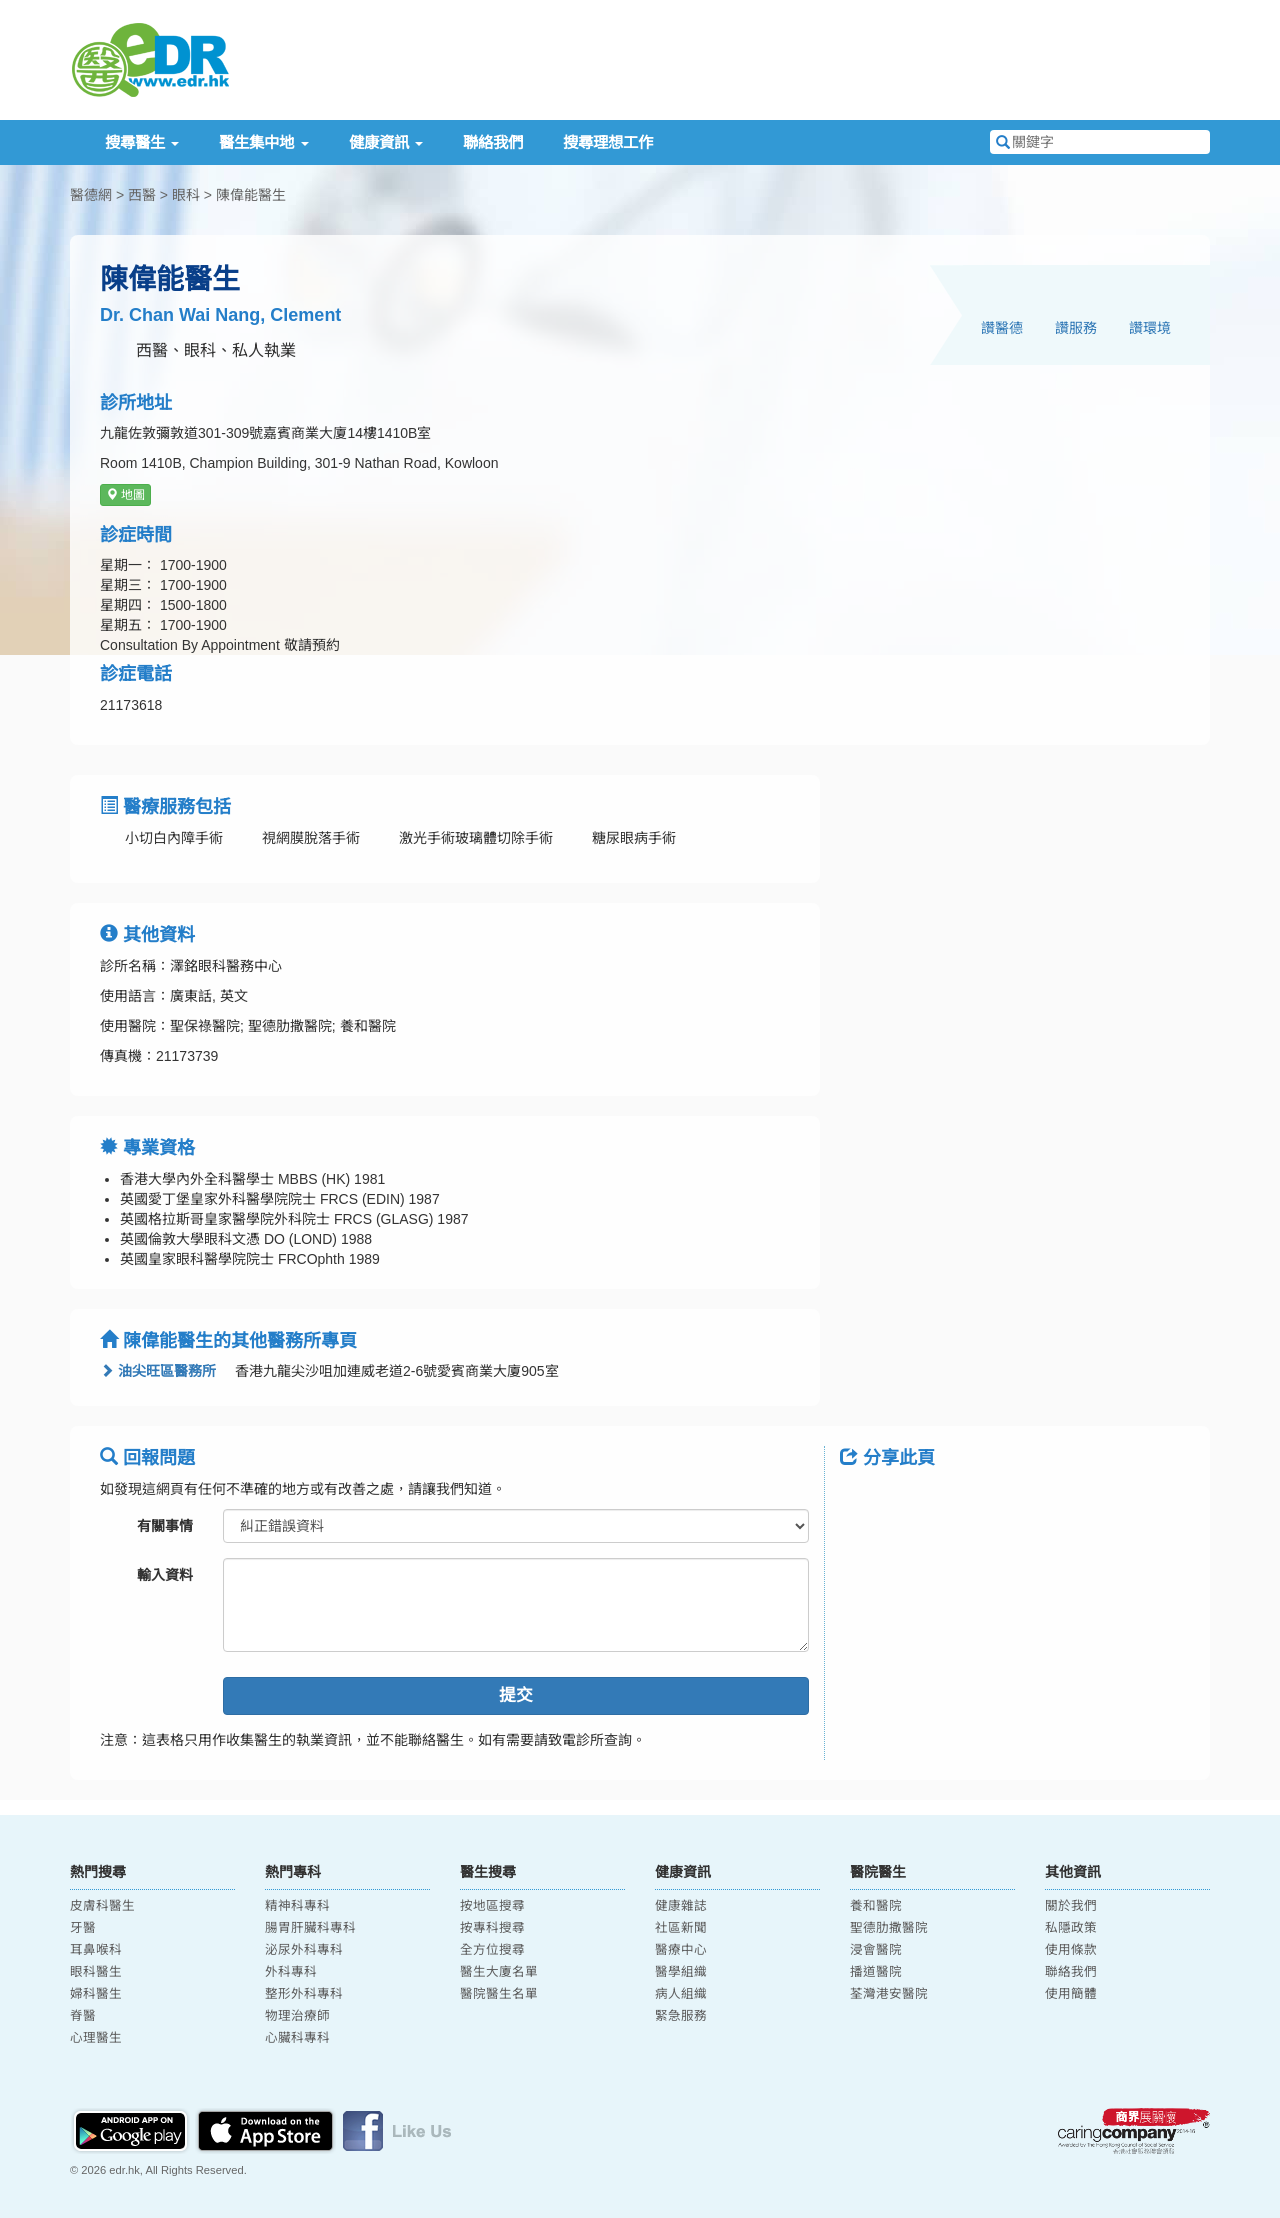 This screenshot has width=1280, height=2218. What do you see at coordinates (263, 142) in the screenshot?
I see `醫生集中地 [button]` at bounding box center [263, 142].